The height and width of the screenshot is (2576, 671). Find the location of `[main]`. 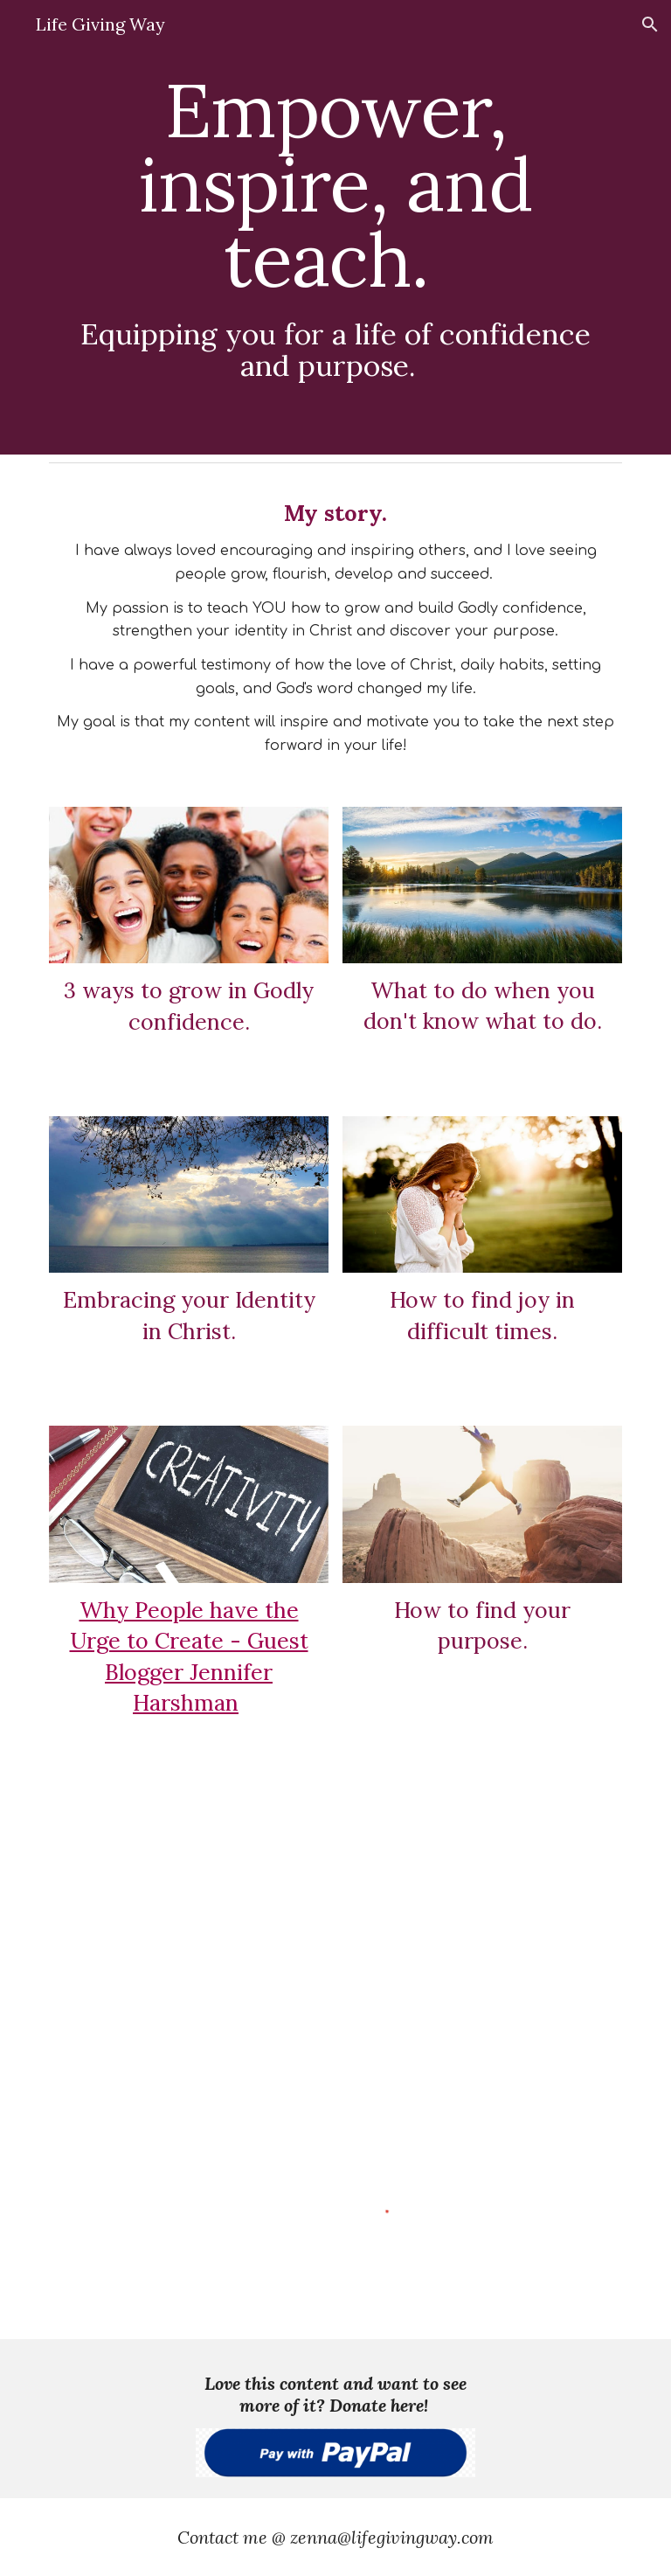

[main] is located at coordinates (335, 227).